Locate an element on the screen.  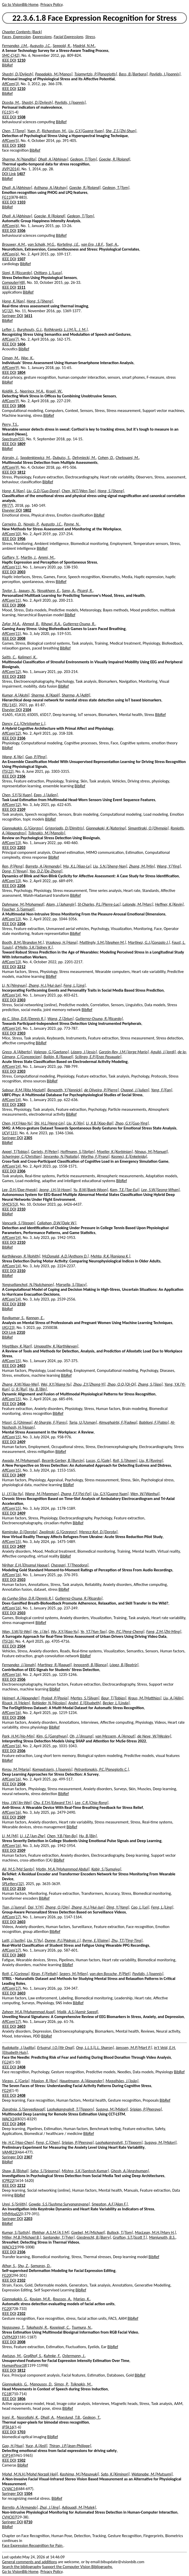
Aigrain, J. is located at coordinates (10, 457).